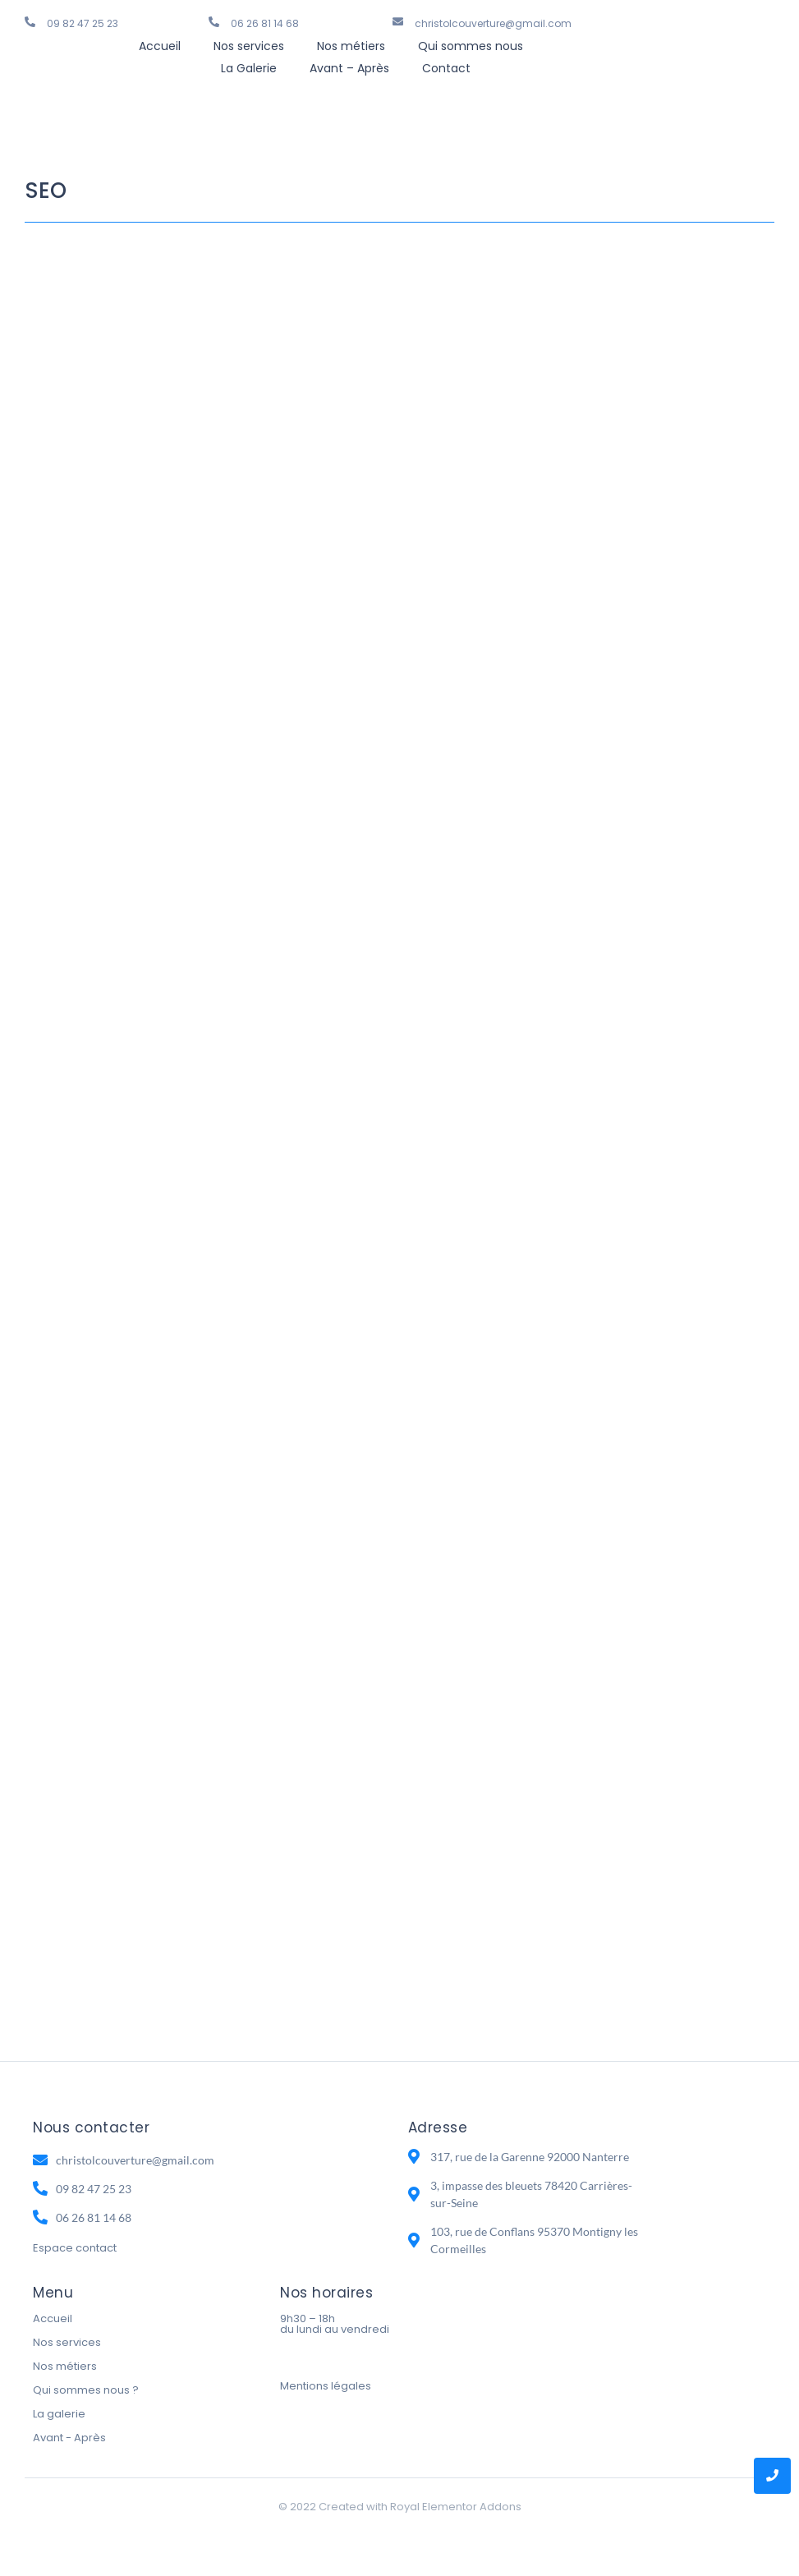  I want to click on Accueil, so click(160, 46).